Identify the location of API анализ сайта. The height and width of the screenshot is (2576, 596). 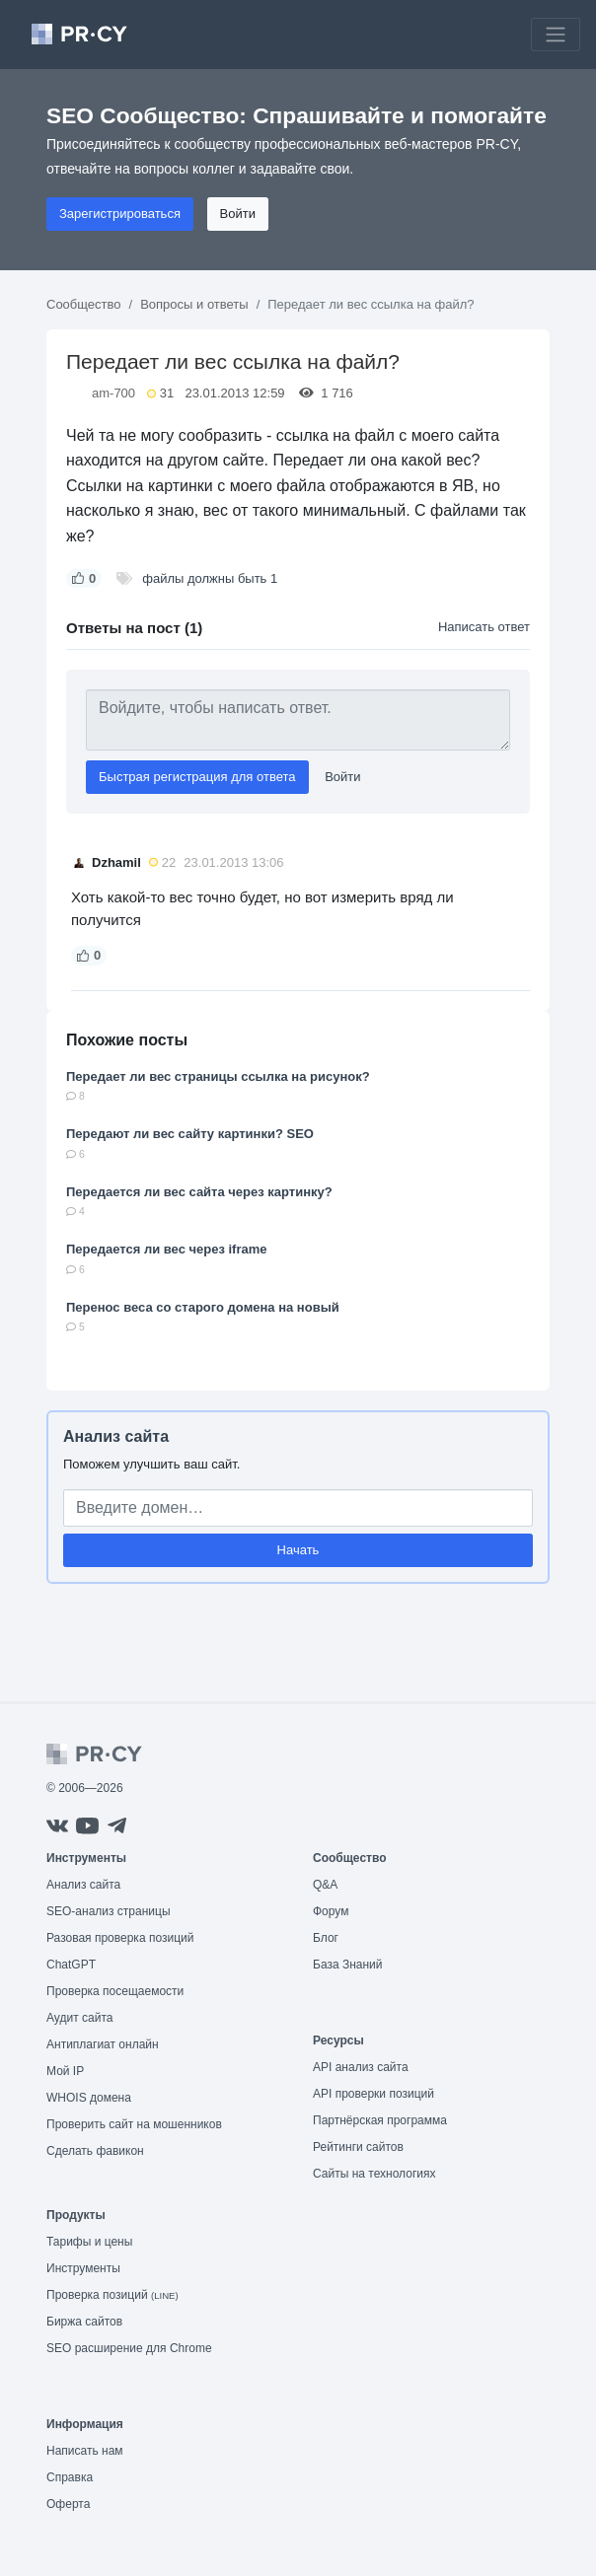
(361, 2067).